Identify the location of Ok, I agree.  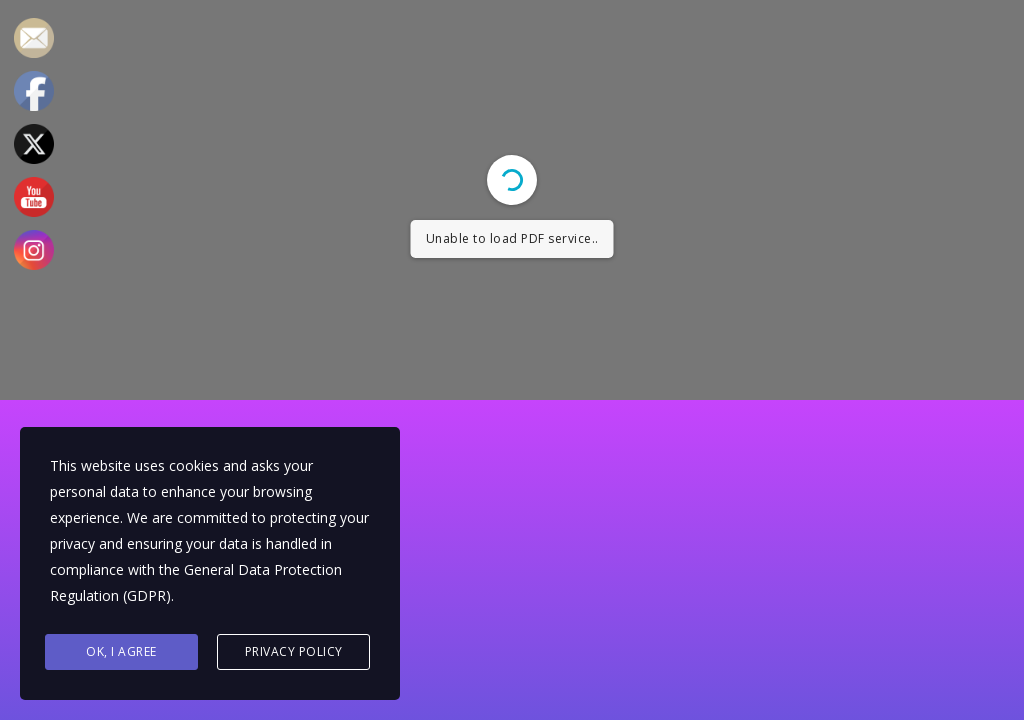
(121, 651).